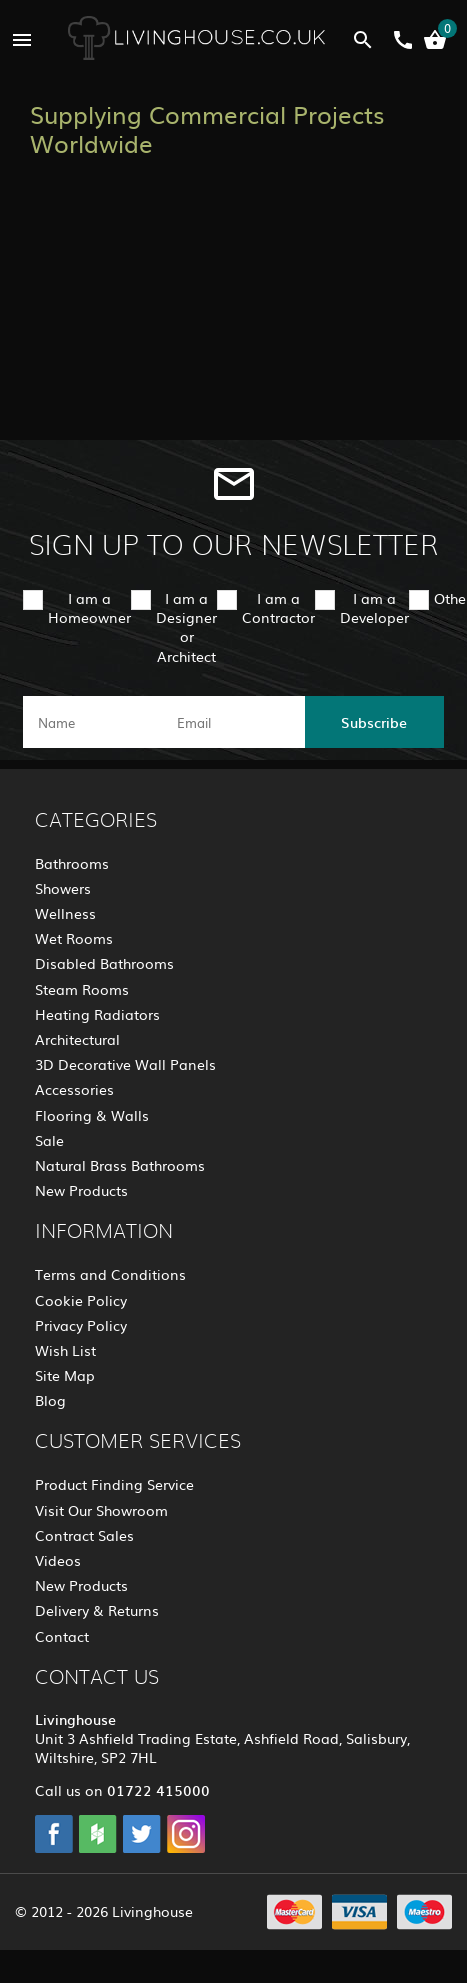 This screenshot has width=467, height=1983. I want to click on Cookie Policy, so click(81, 1300).